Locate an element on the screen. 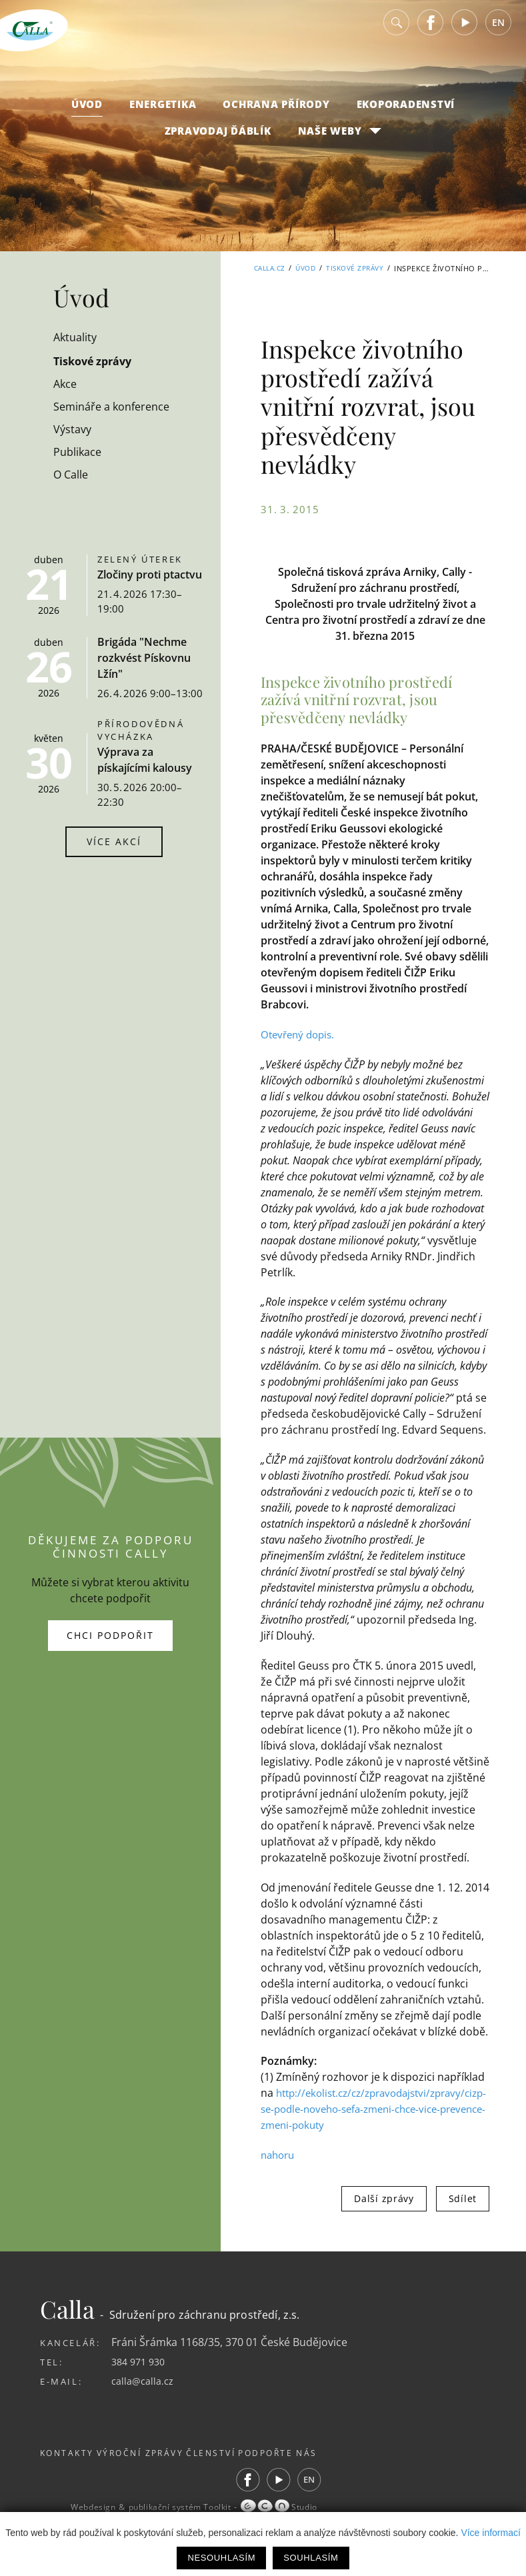 This screenshot has width=526, height=2576. Ekoporadenství is located at coordinates (406, 114).